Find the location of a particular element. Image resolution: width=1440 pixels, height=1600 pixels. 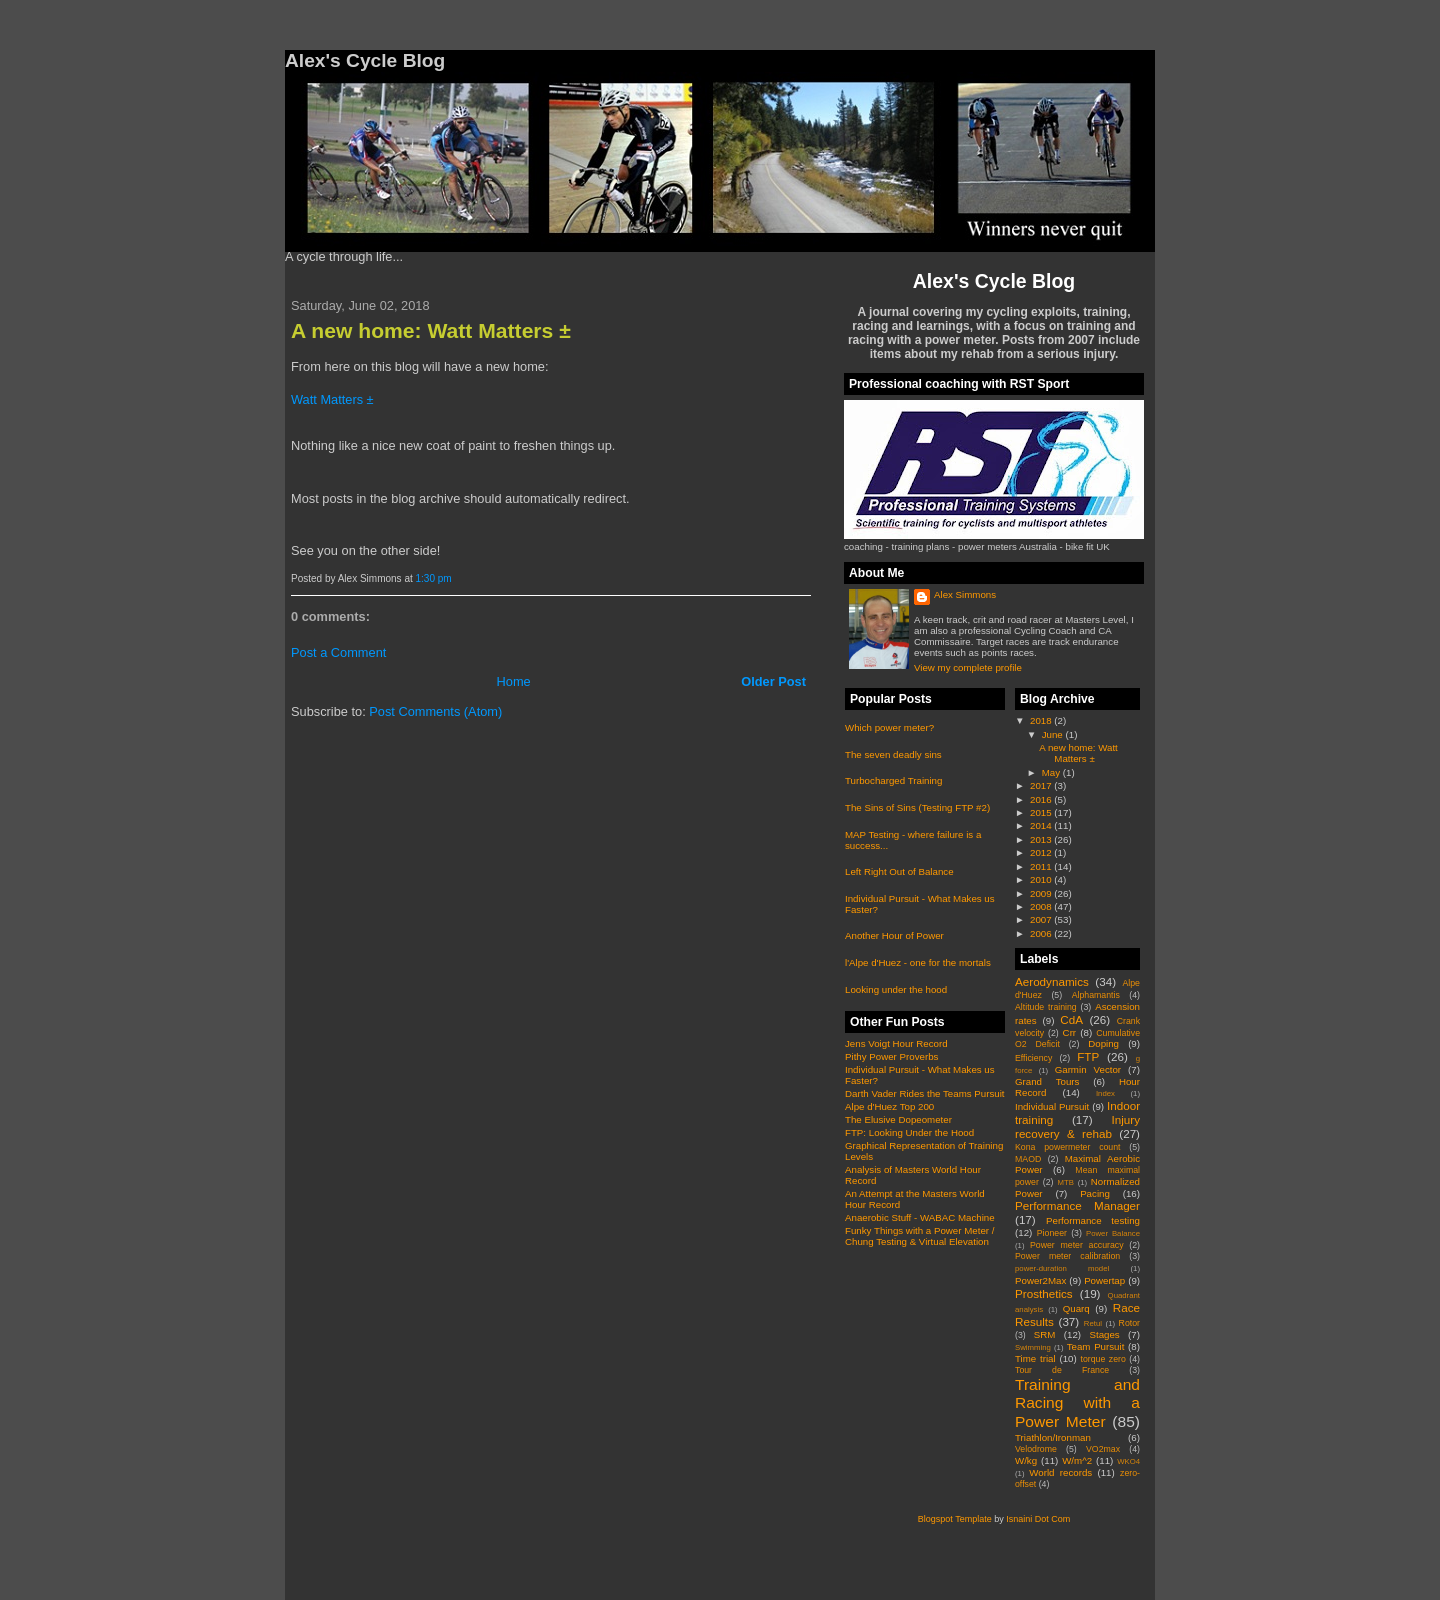

Another Hour of Power is located at coordinates (894, 935).